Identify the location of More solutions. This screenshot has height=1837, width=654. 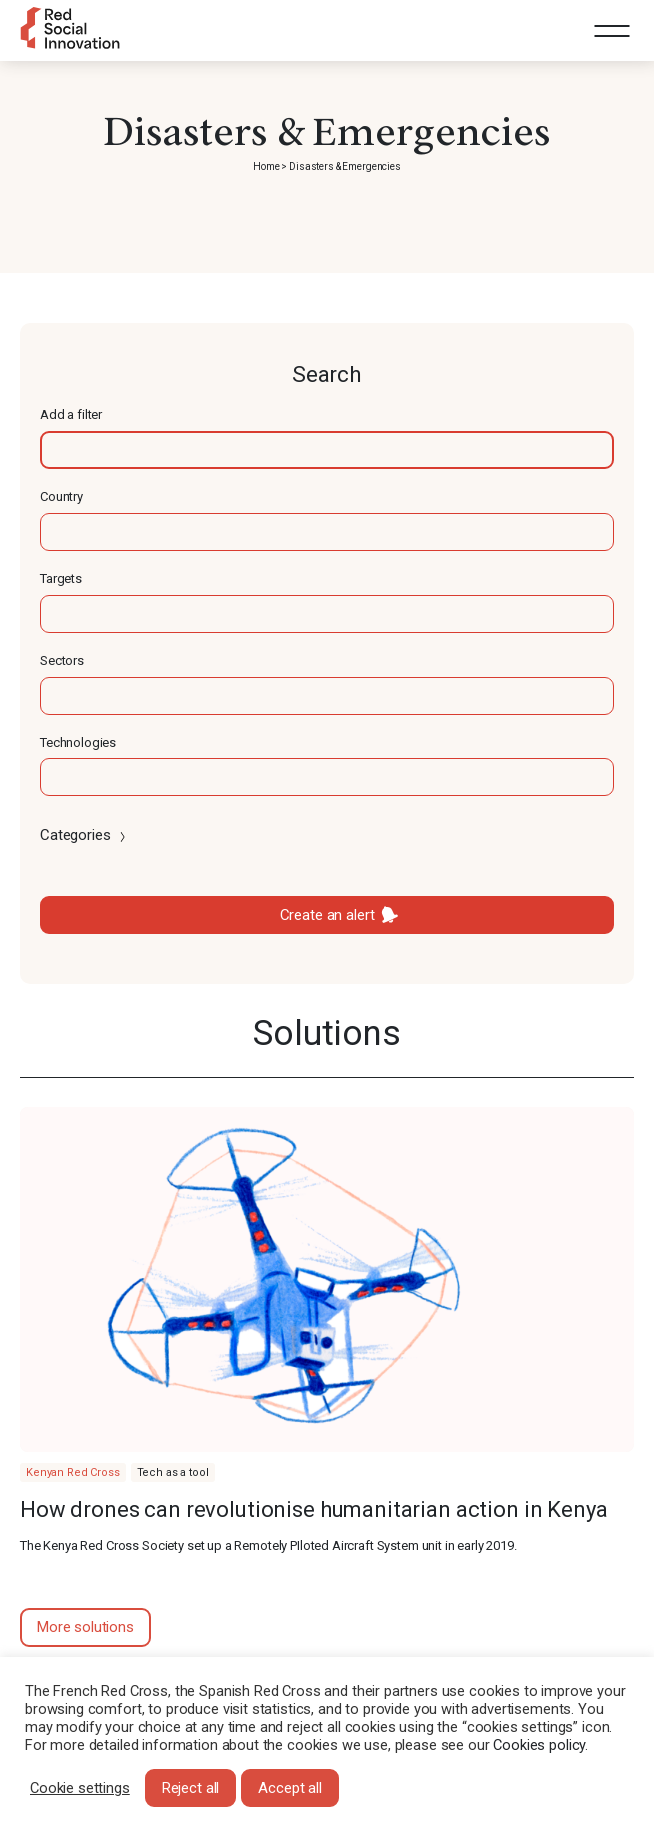
(85, 1627).